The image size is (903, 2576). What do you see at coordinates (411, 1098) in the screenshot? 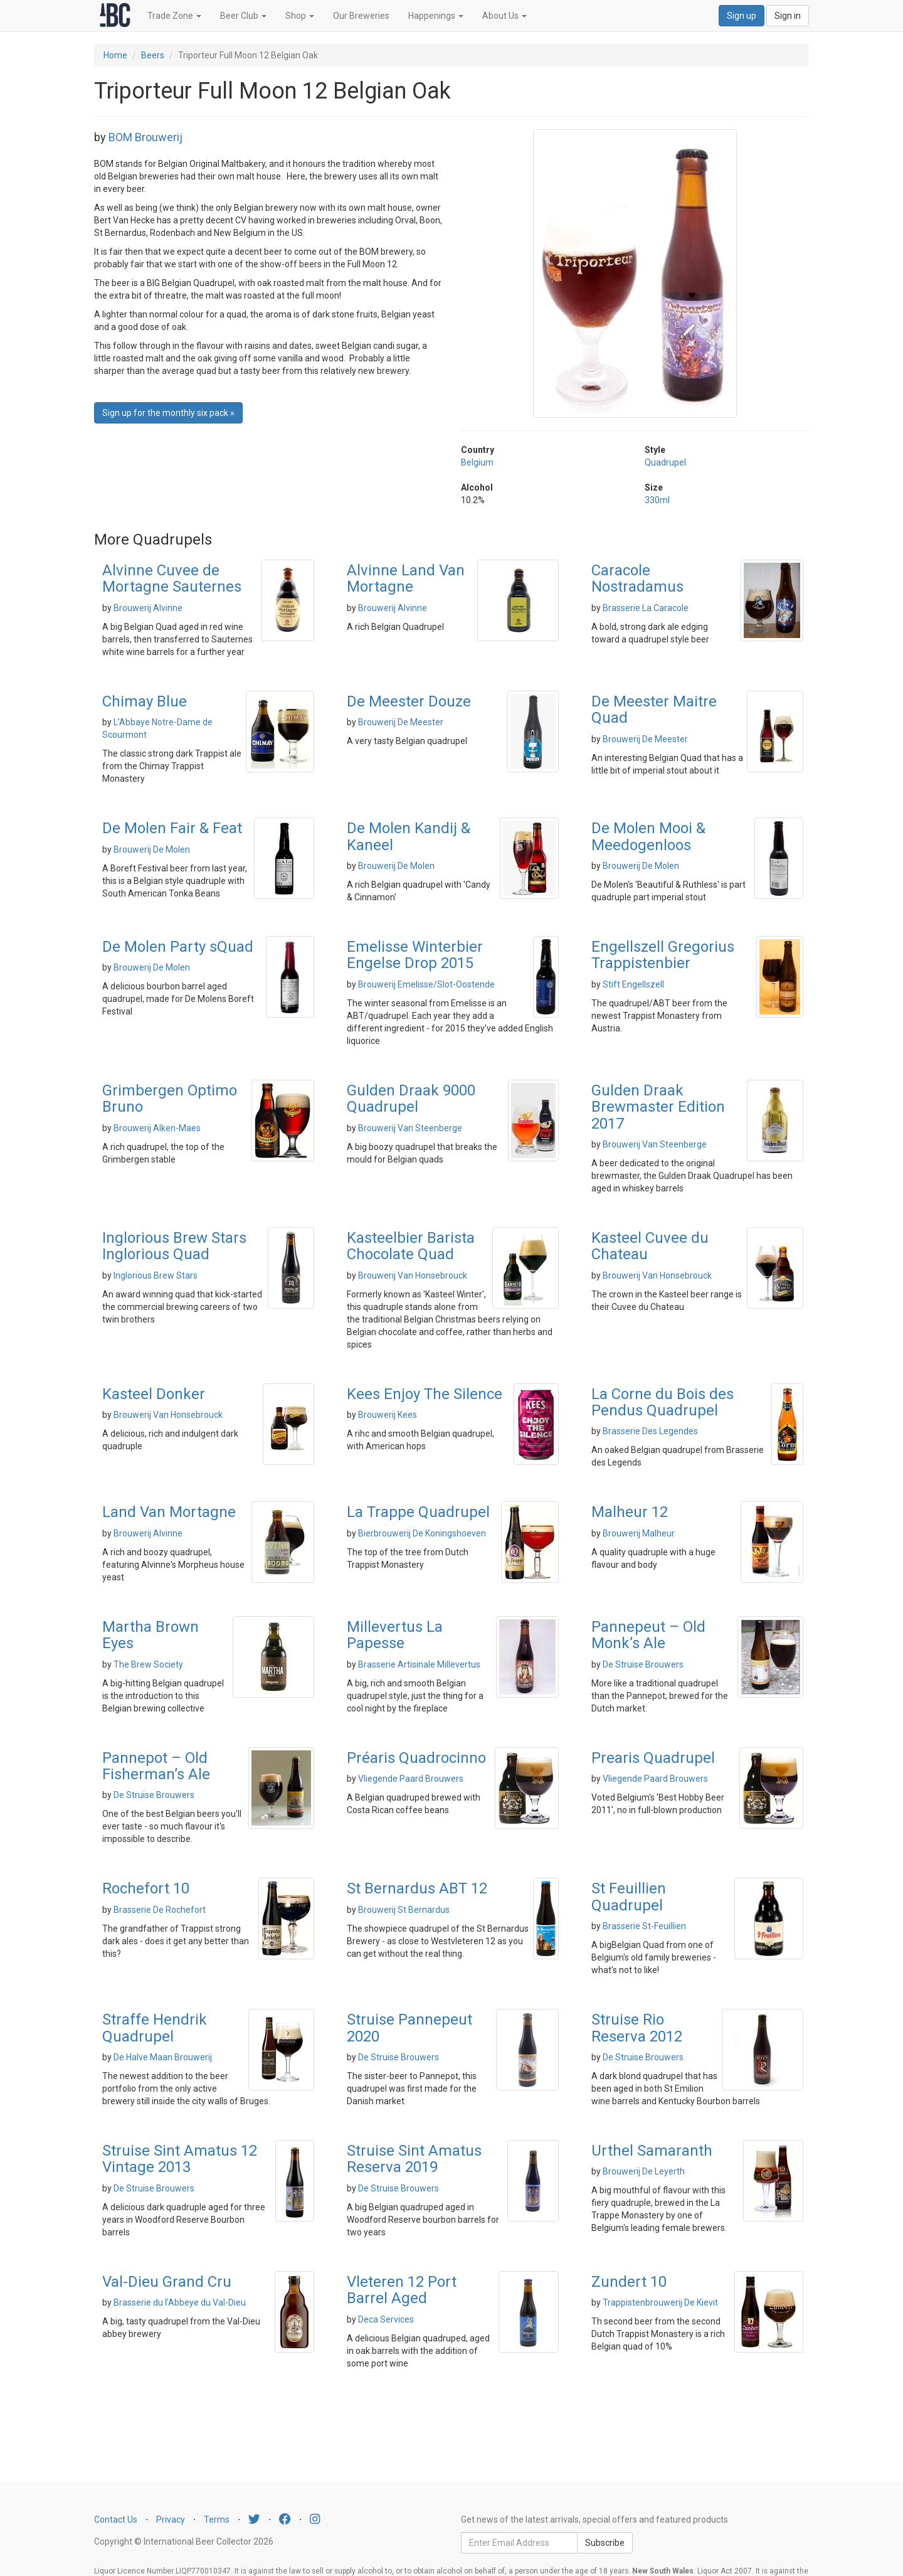
I see `Gulden Draak 9000 Quadrupel` at bounding box center [411, 1098].